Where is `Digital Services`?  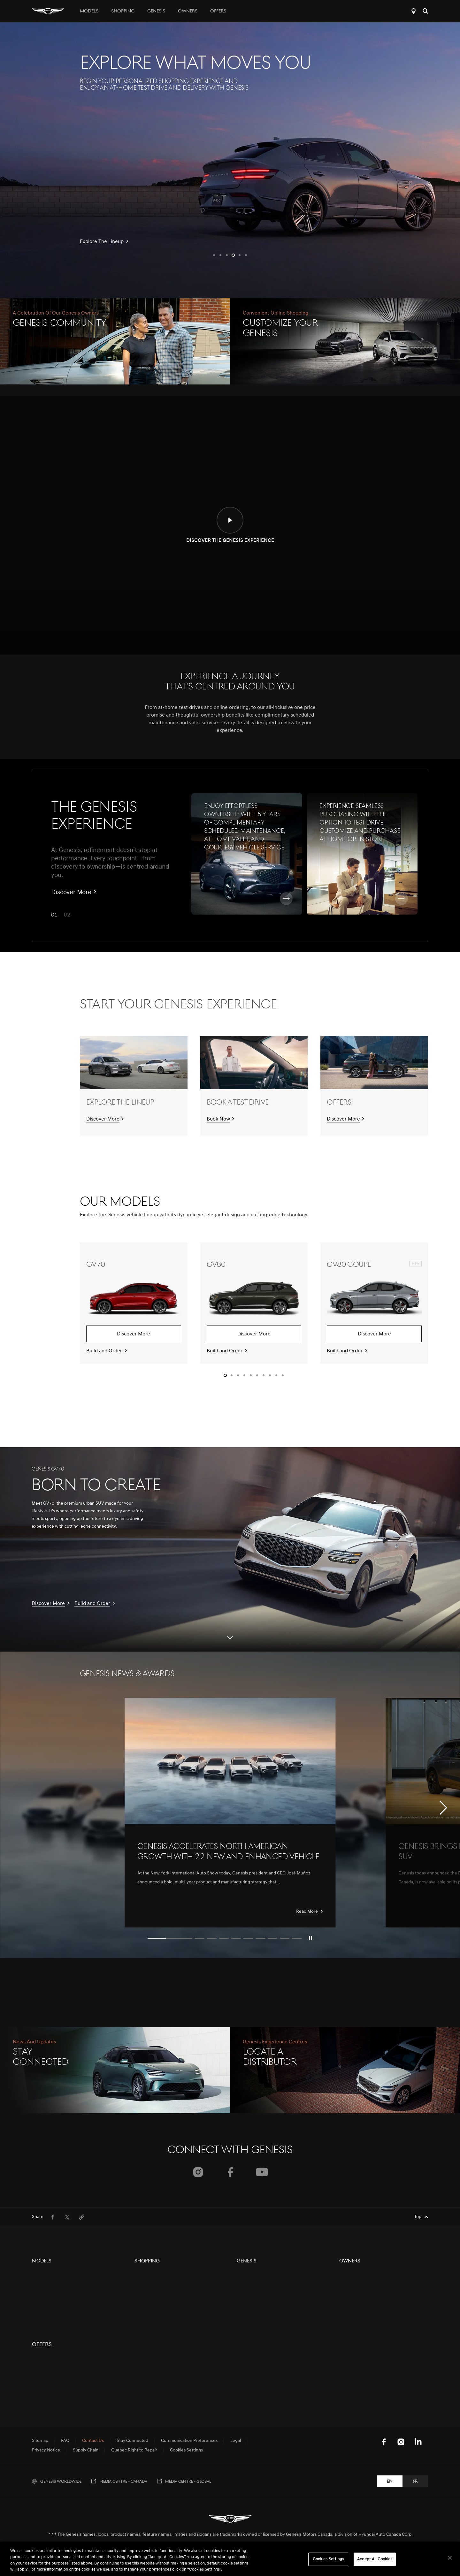
Digital Services is located at coordinates (354, 2297).